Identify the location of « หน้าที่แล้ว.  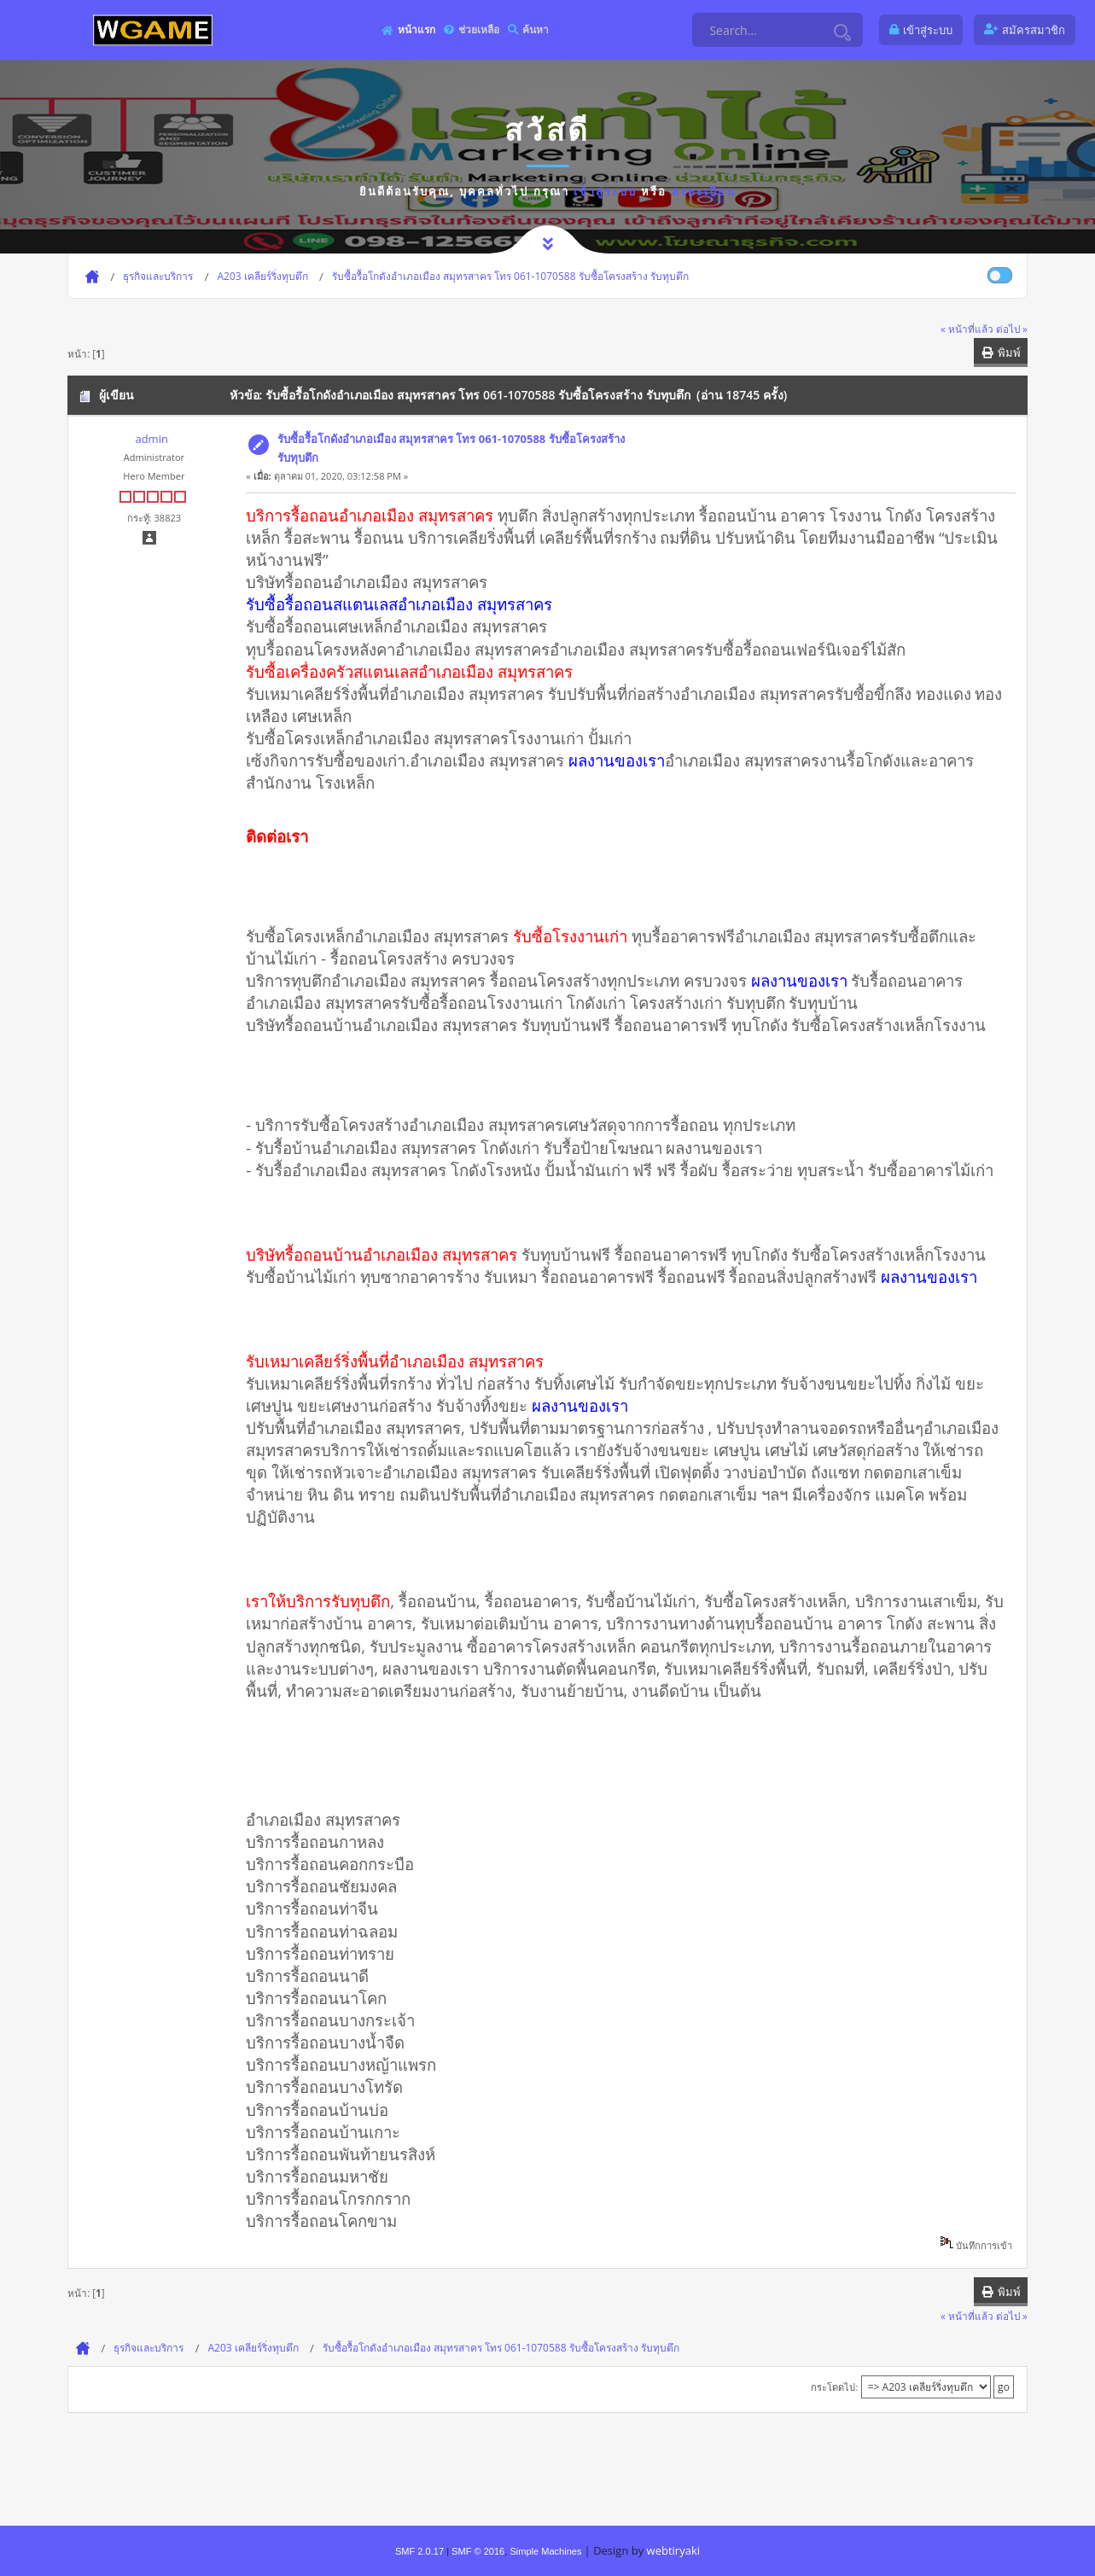
(967, 328).